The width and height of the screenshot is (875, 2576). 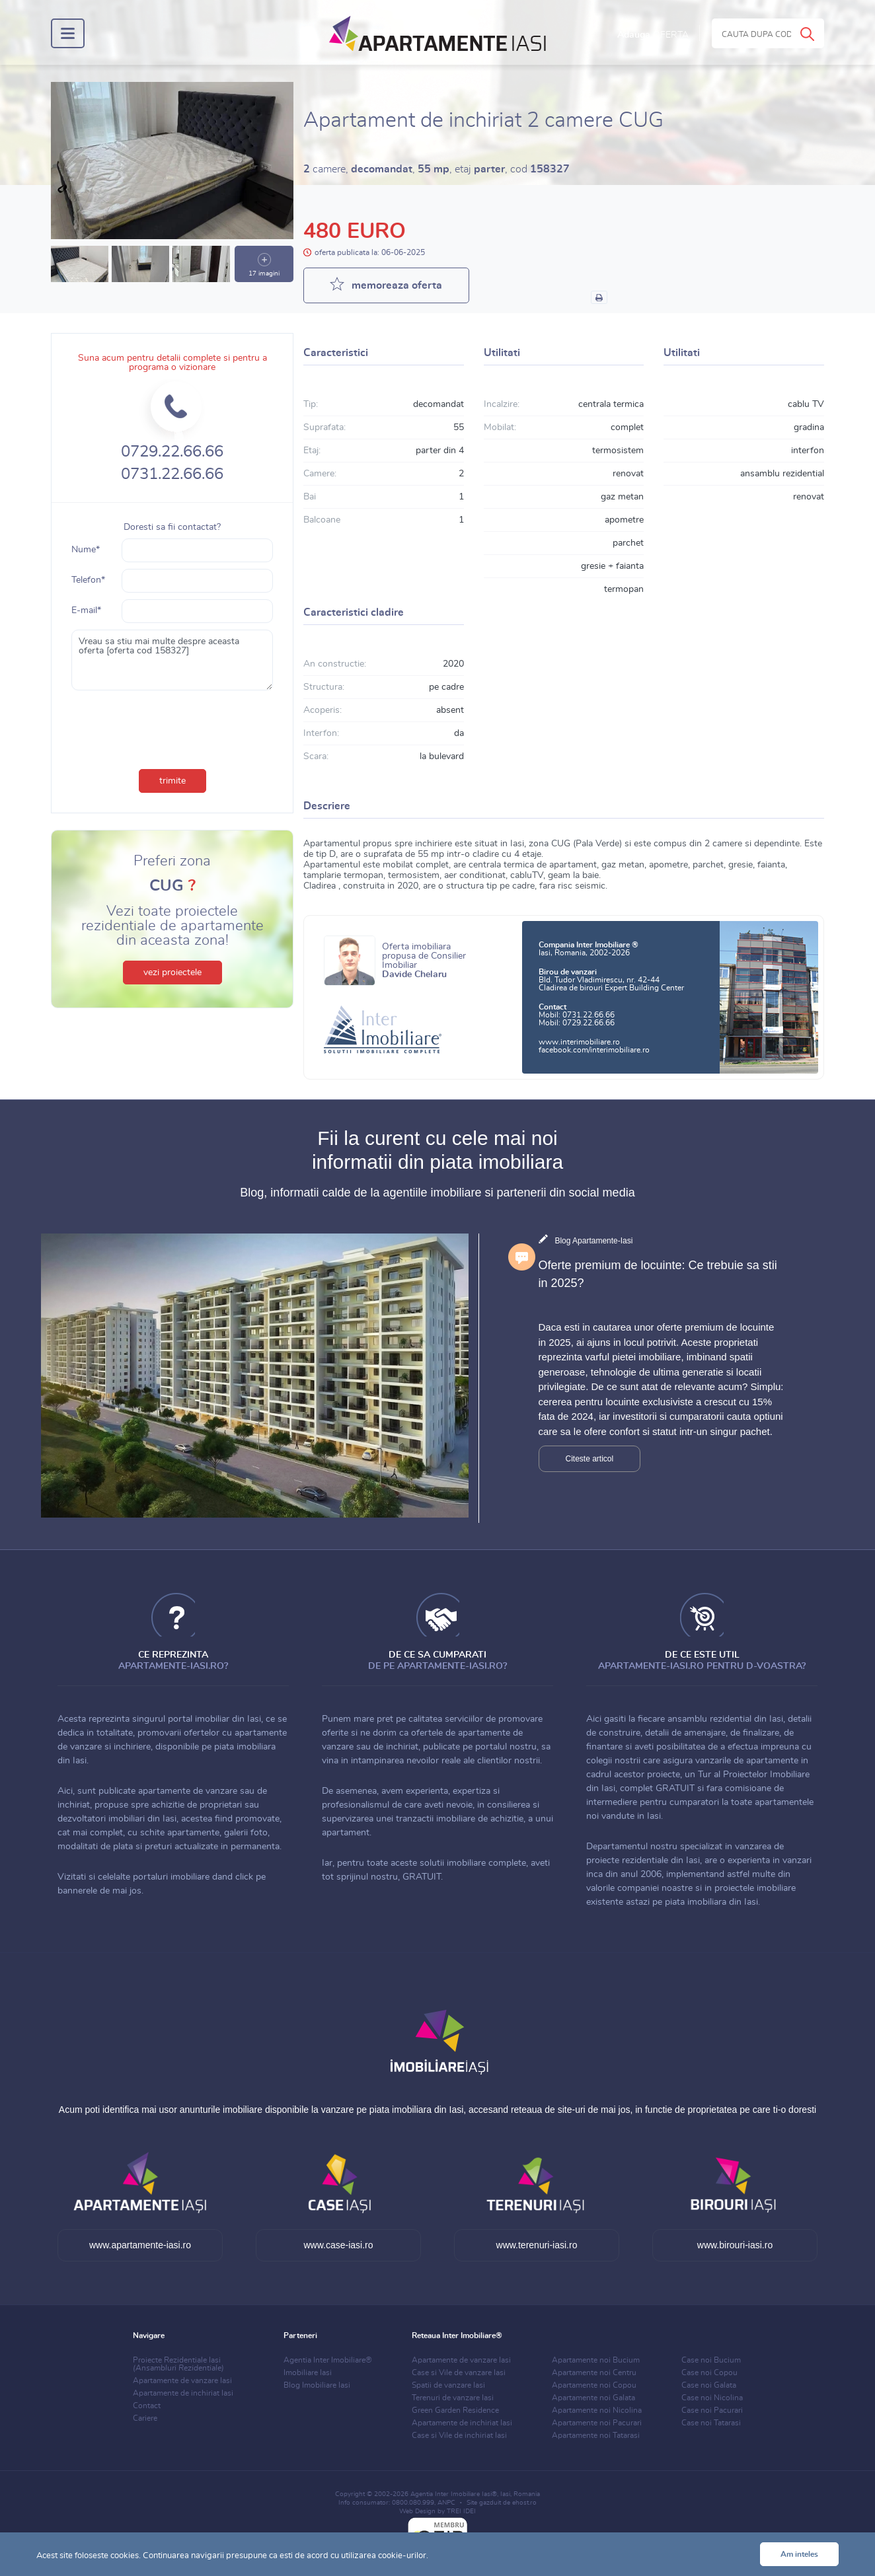 What do you see at coordinates (178, 2364) in the screenshot?
I see `Proiecte Rezidentiale Iasi` at bounding box center [178, 2364].